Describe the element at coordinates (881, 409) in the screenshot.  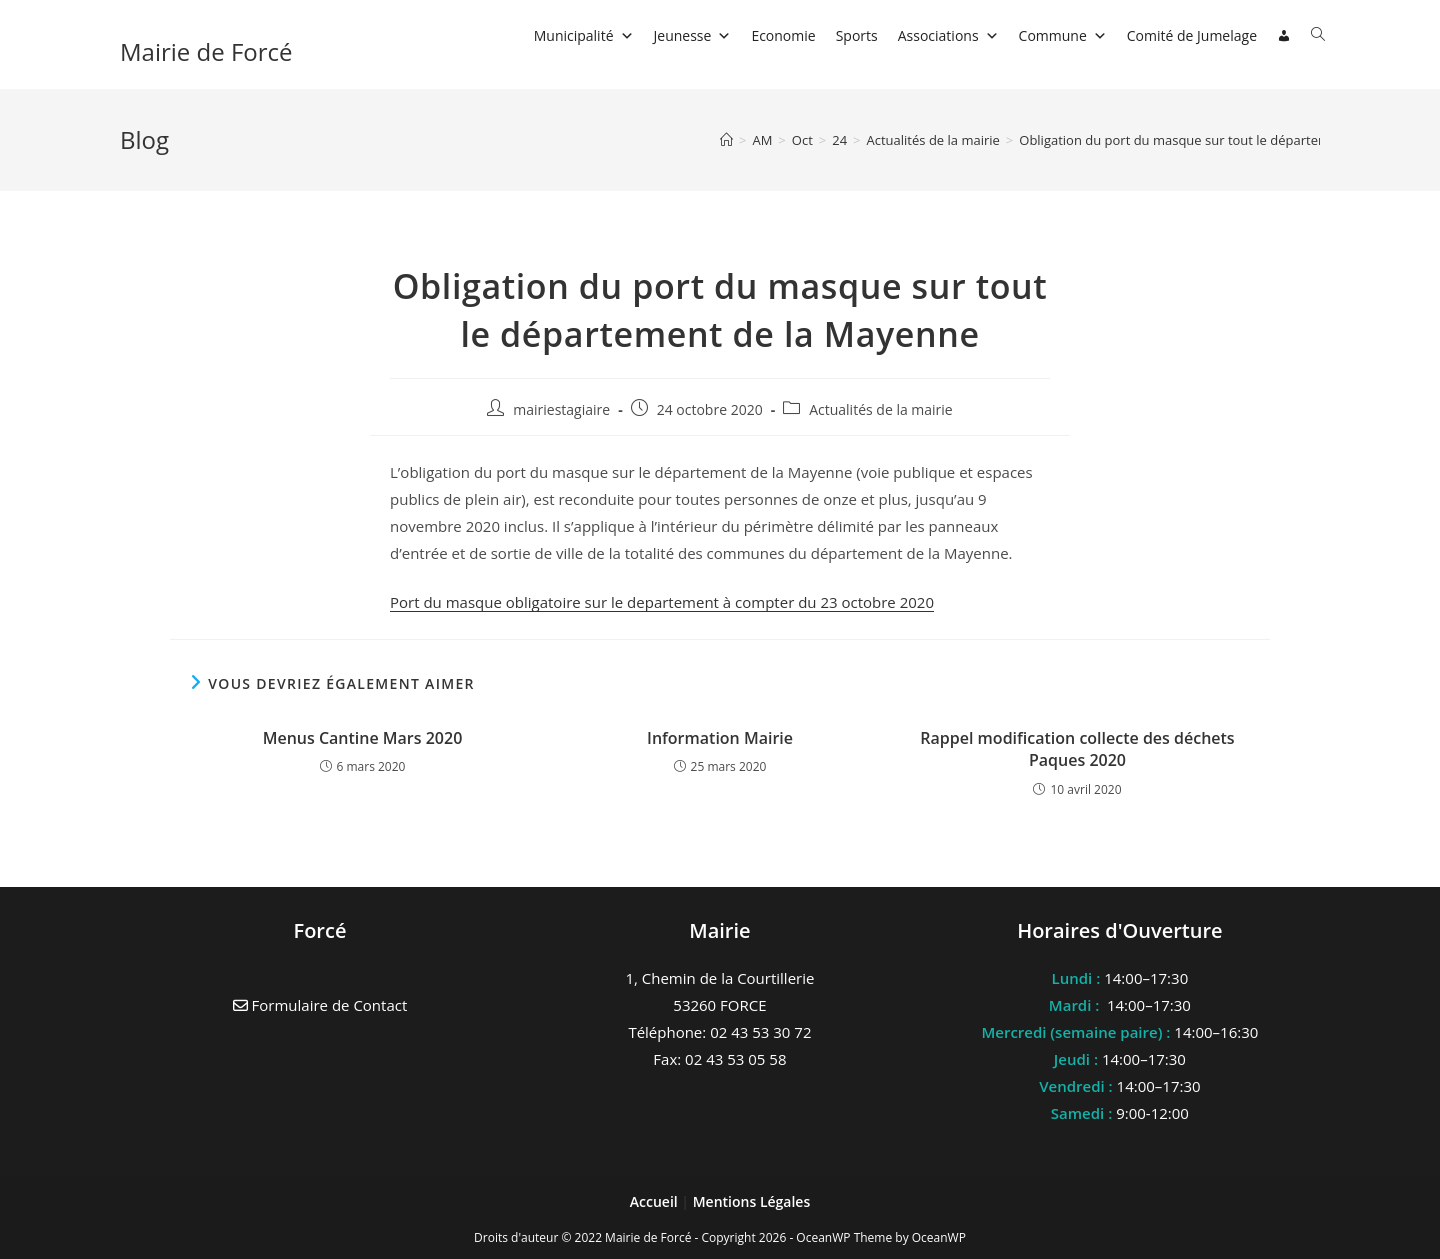
I see `Actualités de la mairie` at that location.